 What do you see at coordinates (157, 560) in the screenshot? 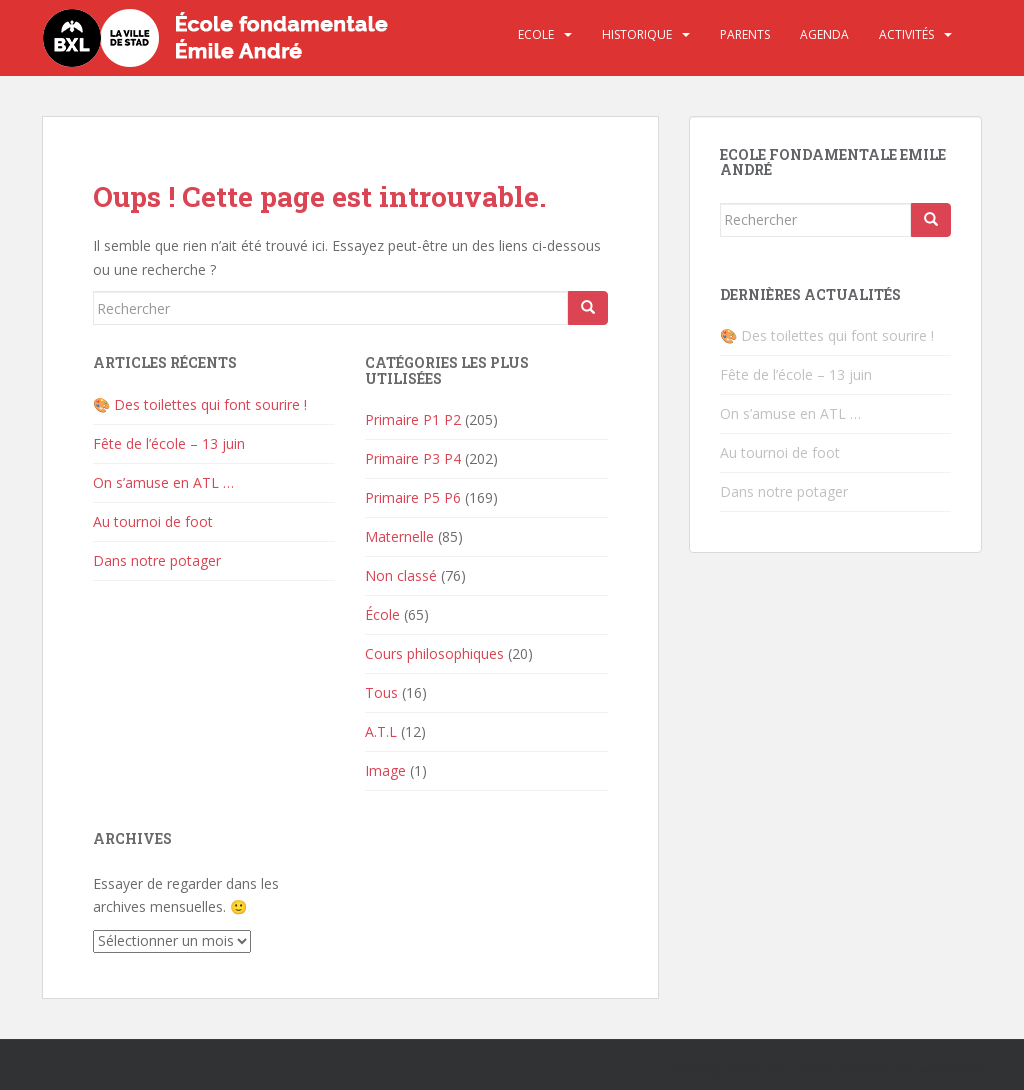
I see `Dans notre potager` at bounding box center [157, 560].